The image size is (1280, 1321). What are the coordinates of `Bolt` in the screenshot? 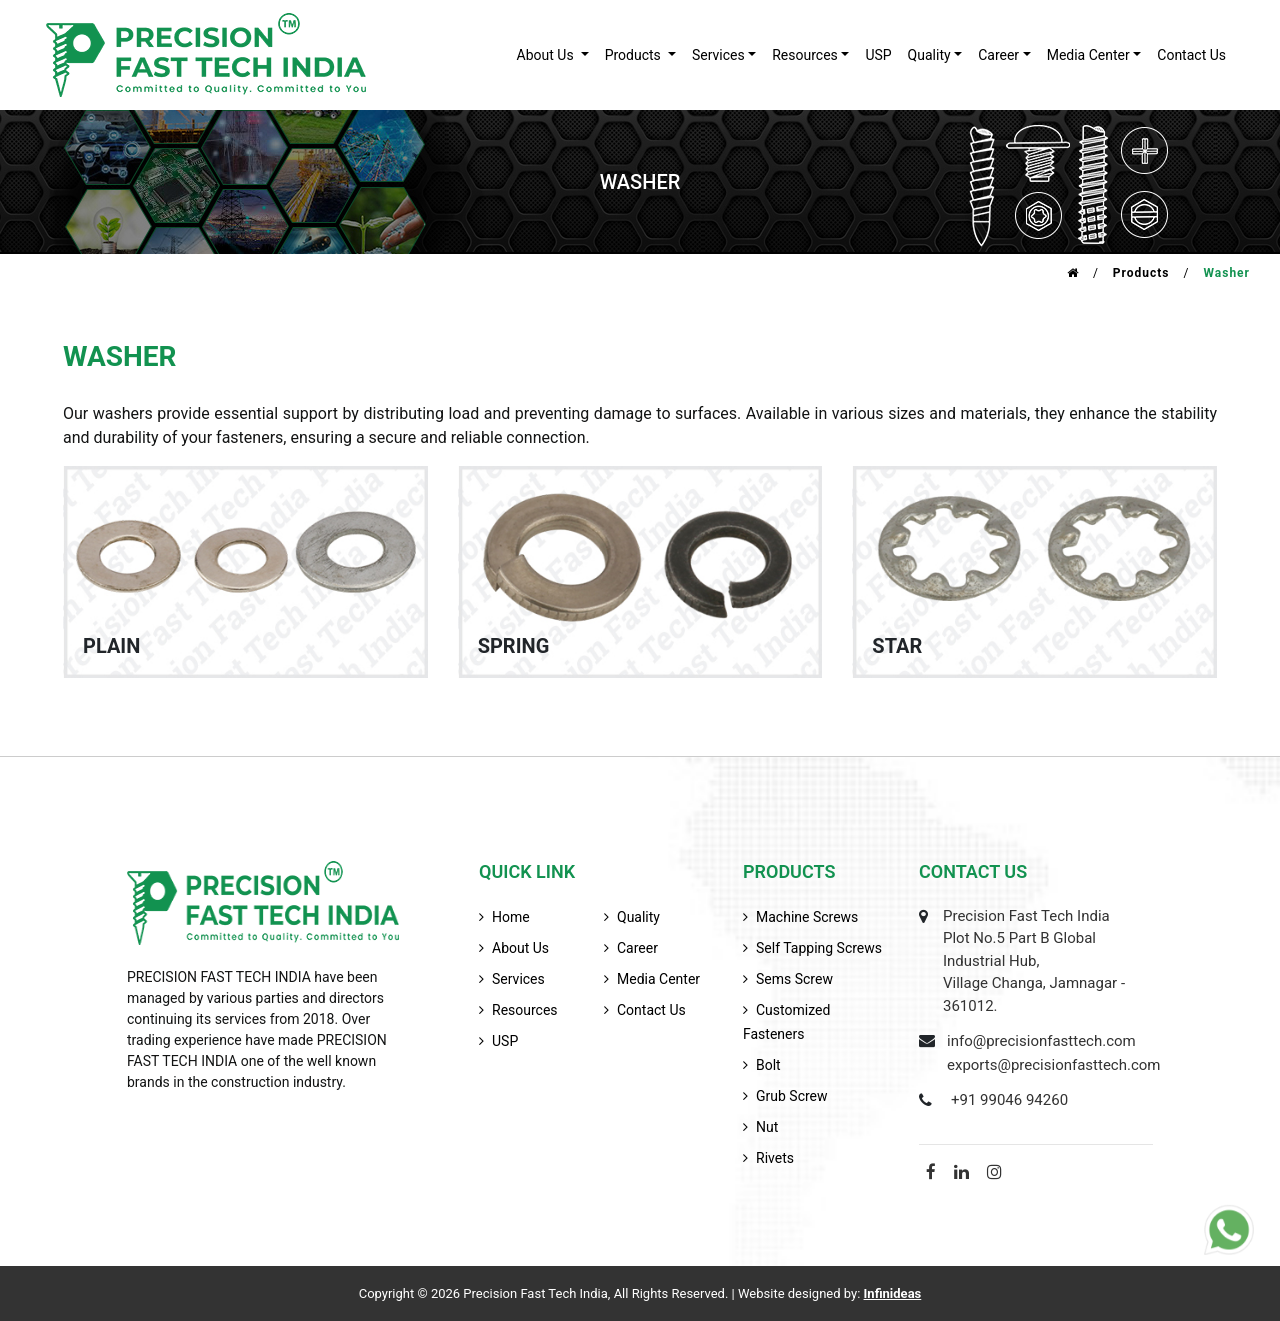 It's located at (768, 1065).